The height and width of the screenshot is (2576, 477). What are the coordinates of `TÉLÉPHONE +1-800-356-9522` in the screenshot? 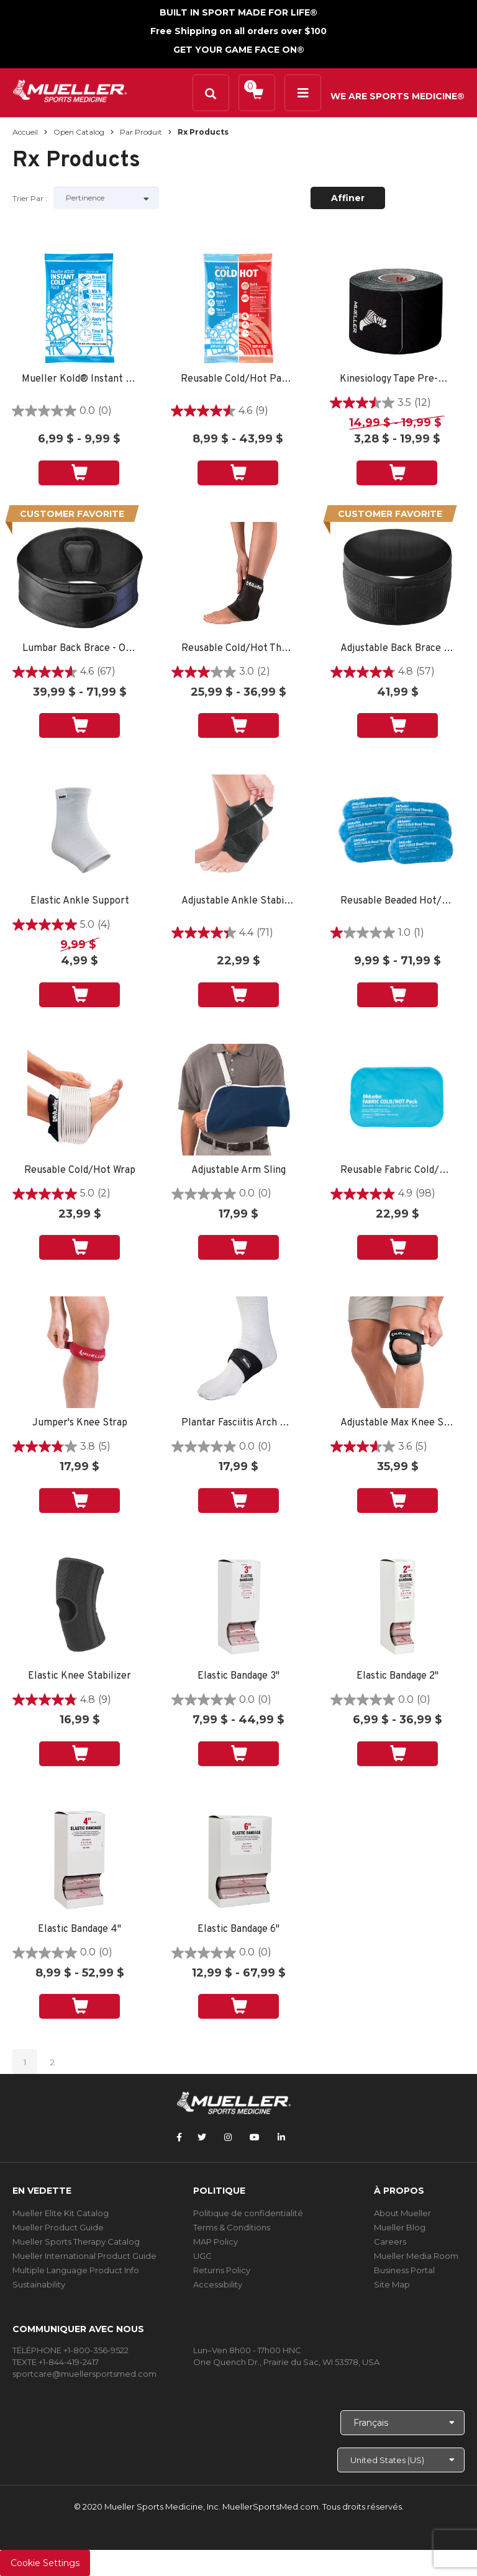 It's located at (70, 2350).